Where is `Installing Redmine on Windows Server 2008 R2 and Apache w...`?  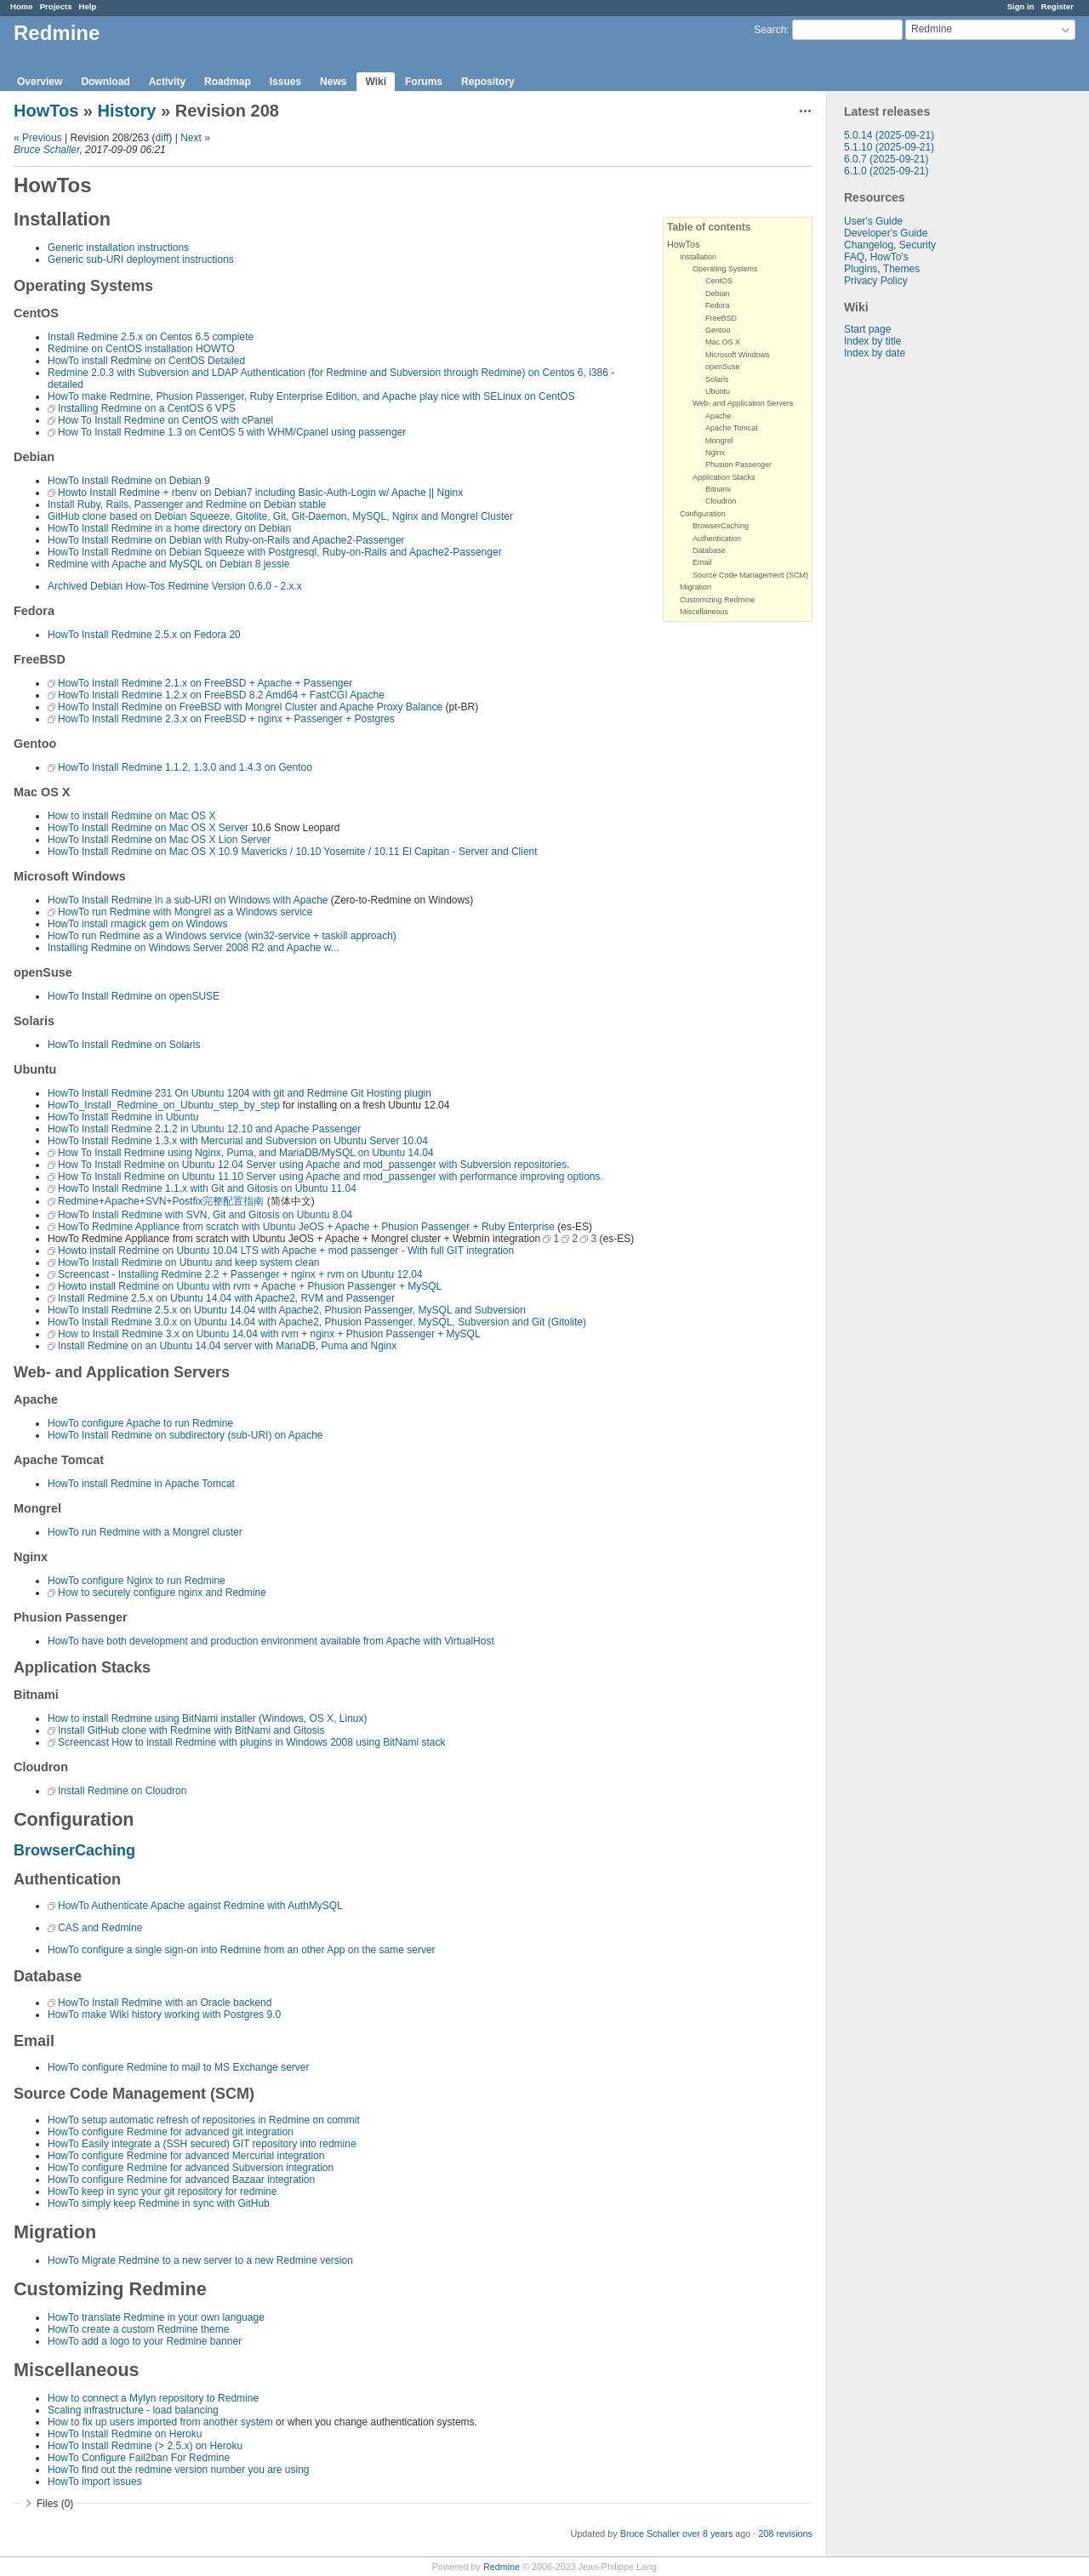 Installing Redmine on Windows Server 2008 R2 and Apache w... is located at coordinates (193, 948).